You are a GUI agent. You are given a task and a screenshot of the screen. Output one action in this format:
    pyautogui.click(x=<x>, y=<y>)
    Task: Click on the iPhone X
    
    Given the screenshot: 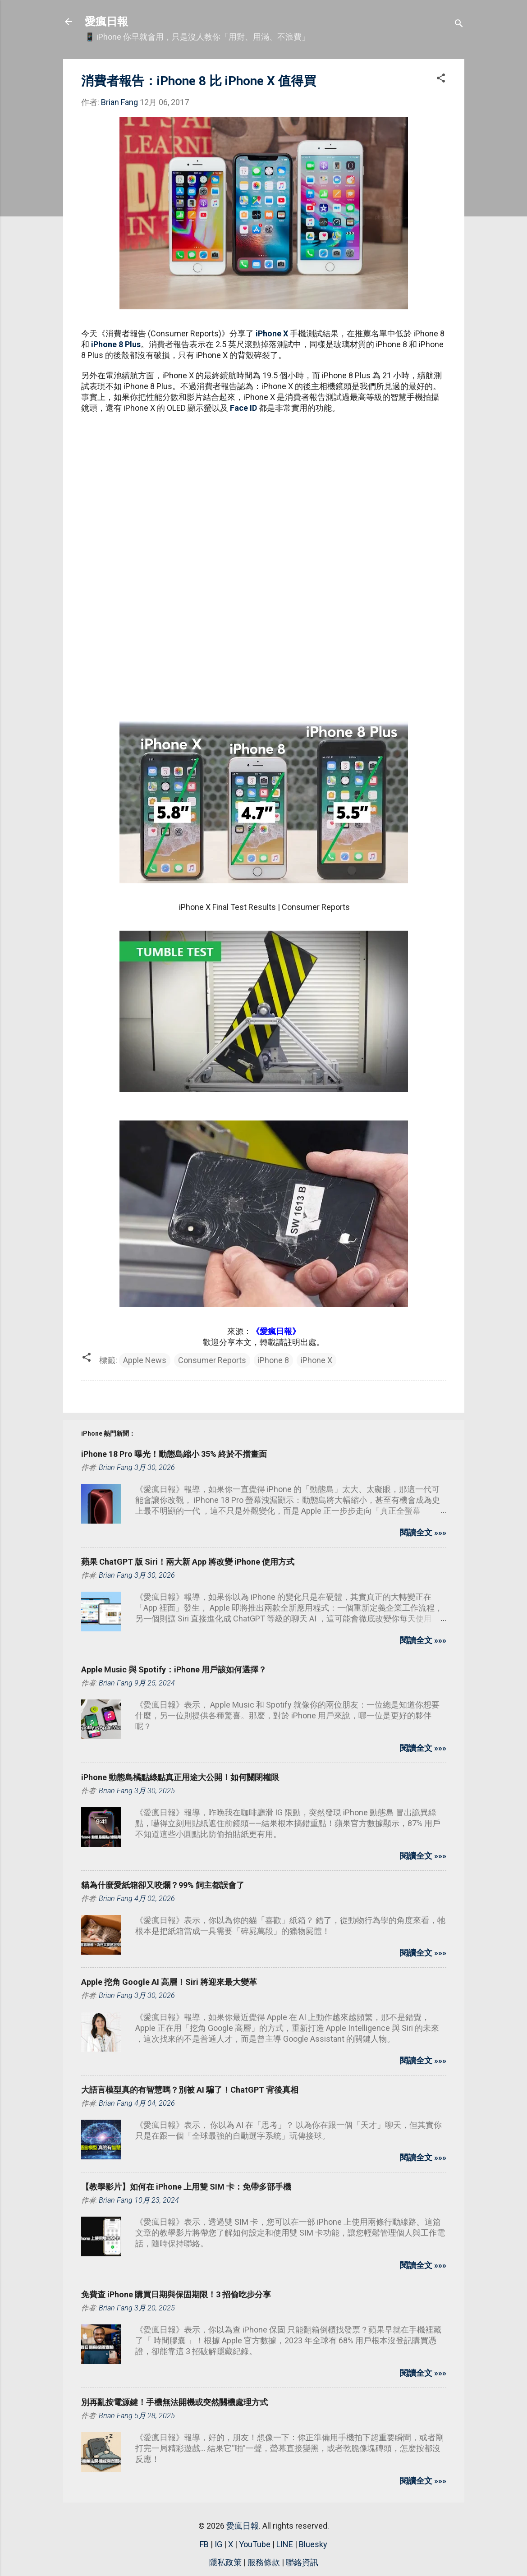 What is the action you would take?
    pyautogui.click(x=272, y=333)
    